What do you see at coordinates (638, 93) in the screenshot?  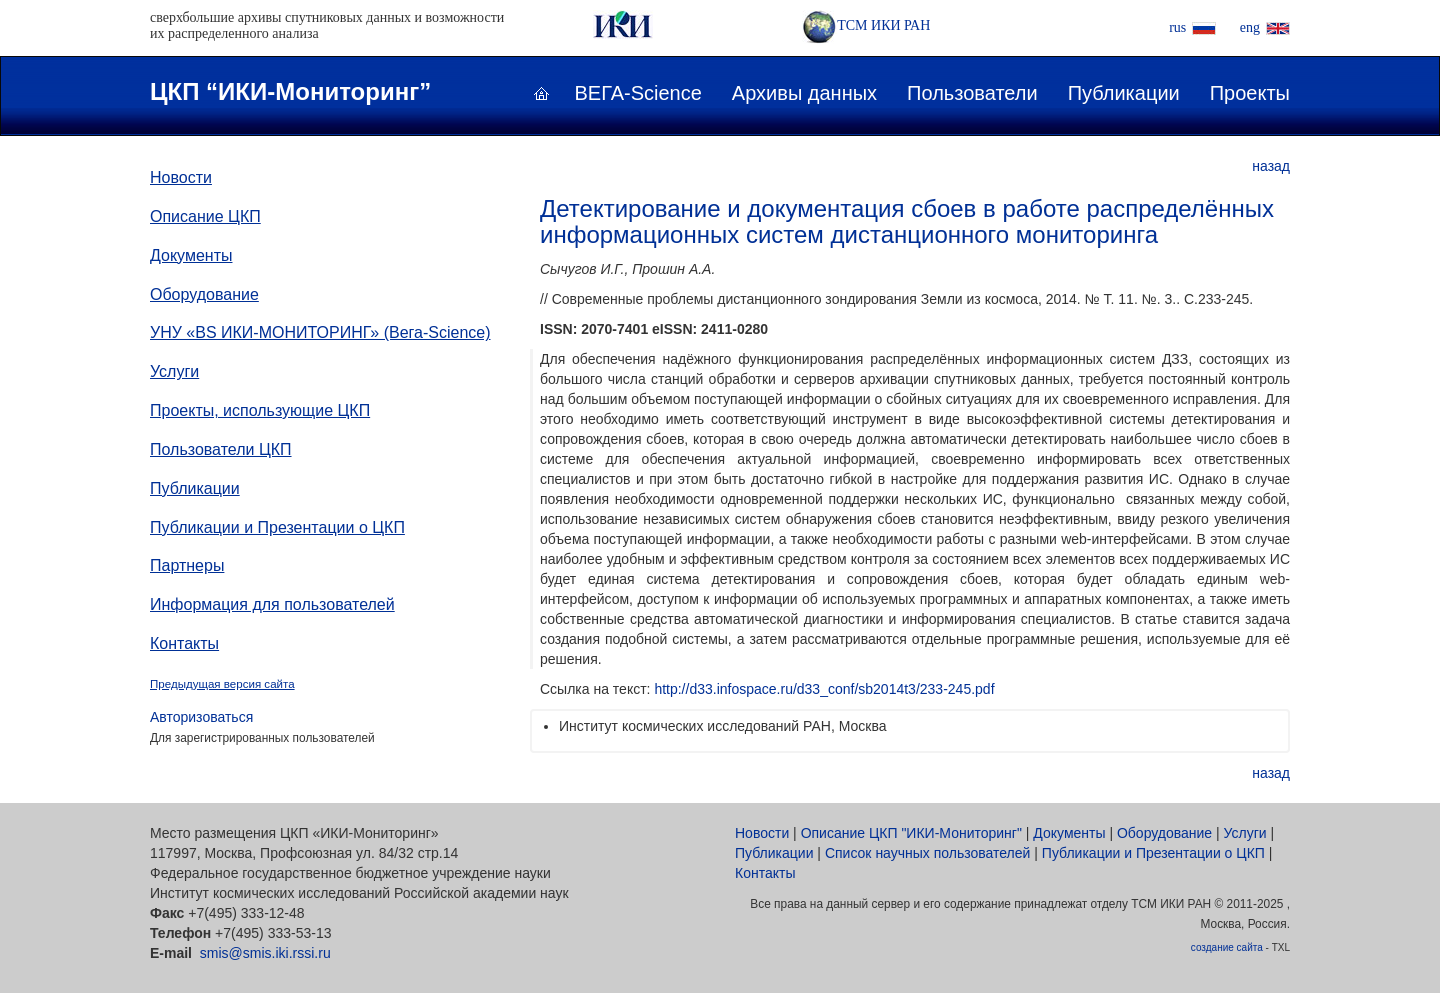 I see `ВЕГА-Science` at bounding box center [638, 93].